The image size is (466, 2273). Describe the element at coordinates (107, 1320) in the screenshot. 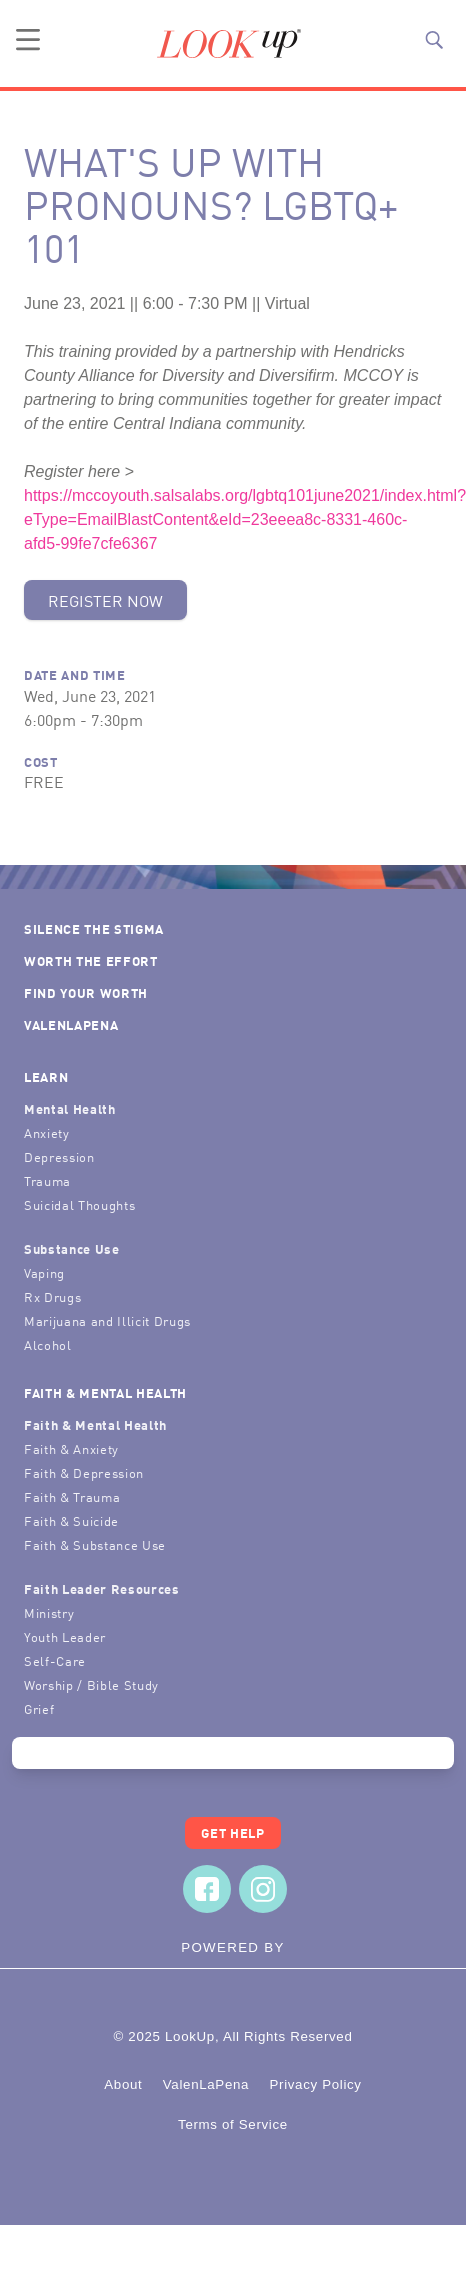

I see `Marijuana and Illicit Drugs` at that location.